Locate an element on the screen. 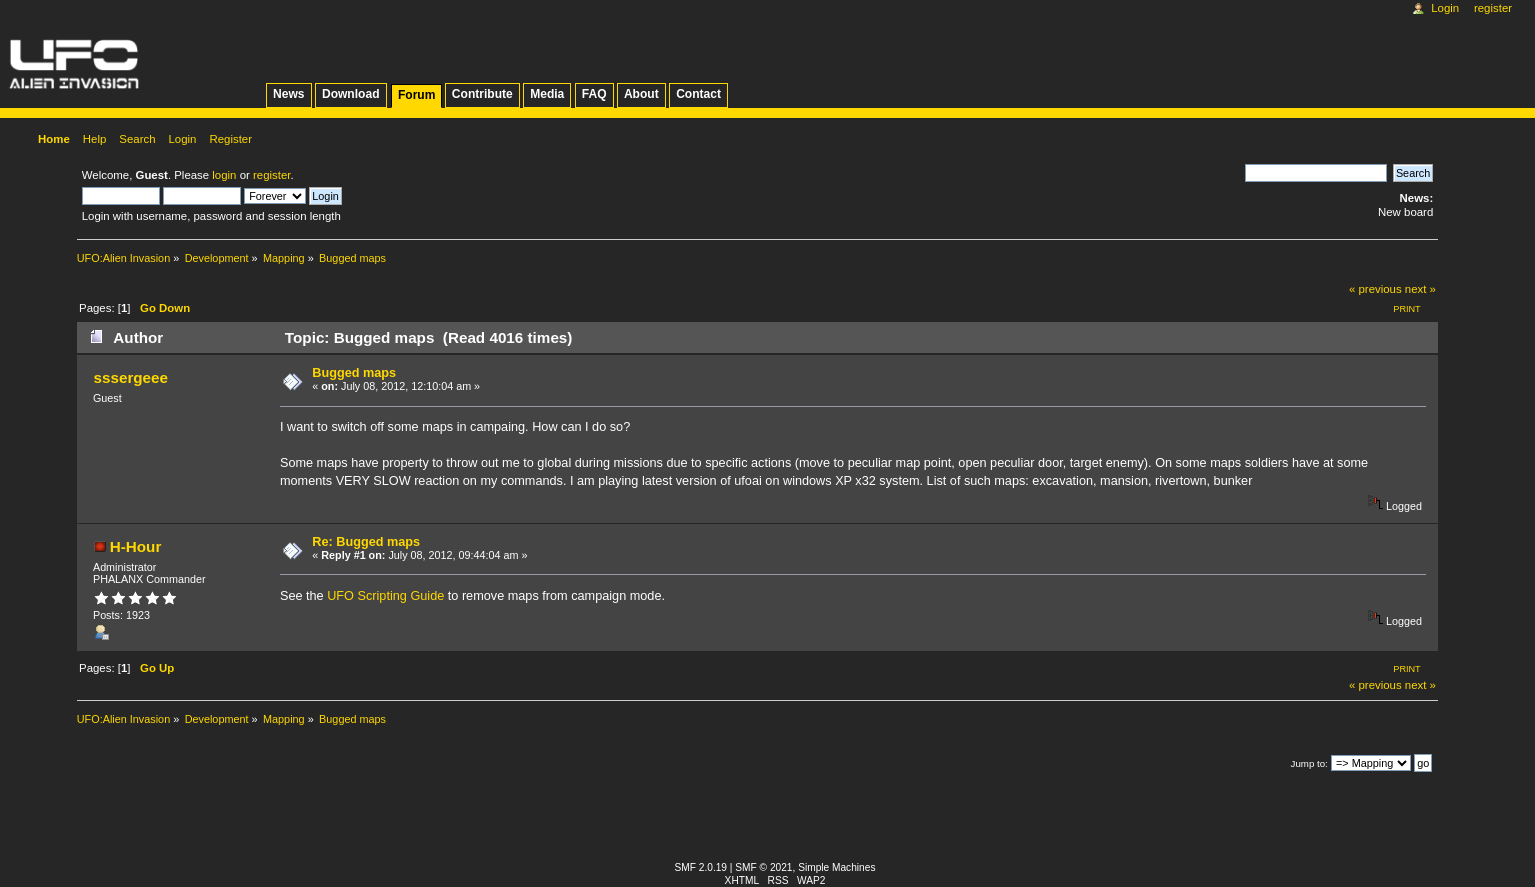 This screenshot has width=1535, height=887. SMF © 2021 is located at coordinates (763, 867).